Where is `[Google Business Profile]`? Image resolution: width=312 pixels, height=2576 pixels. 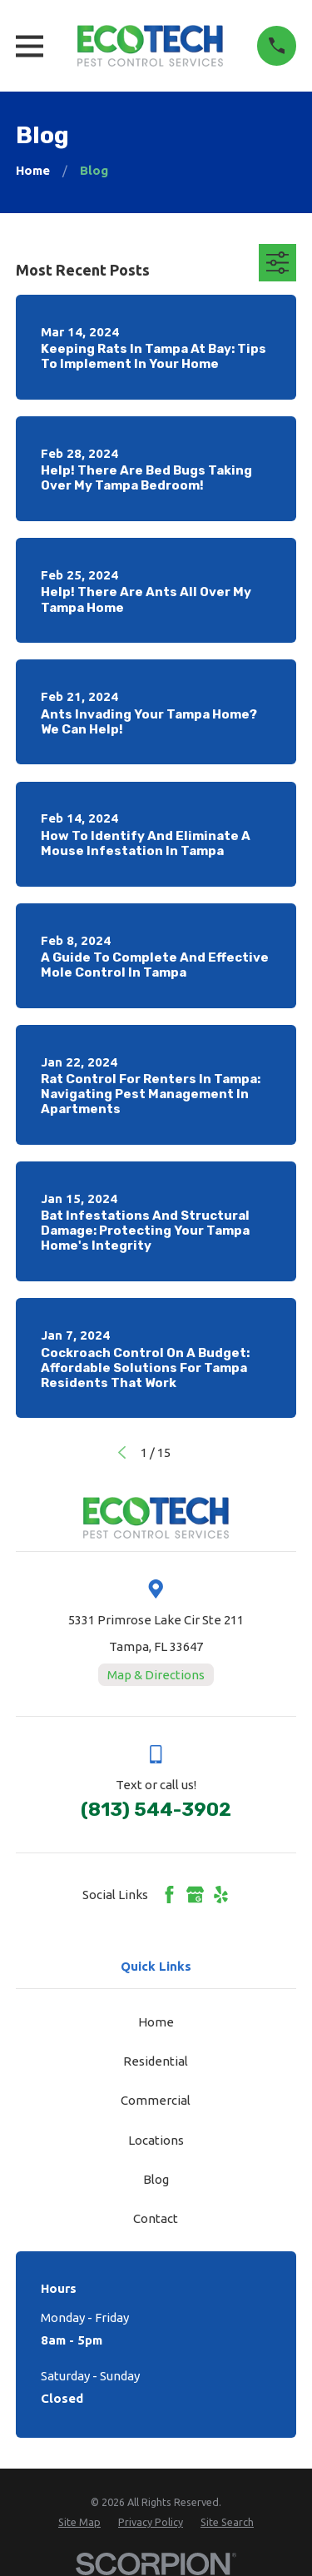 [Google Business Profile] is located at coordinates (195, 1894).